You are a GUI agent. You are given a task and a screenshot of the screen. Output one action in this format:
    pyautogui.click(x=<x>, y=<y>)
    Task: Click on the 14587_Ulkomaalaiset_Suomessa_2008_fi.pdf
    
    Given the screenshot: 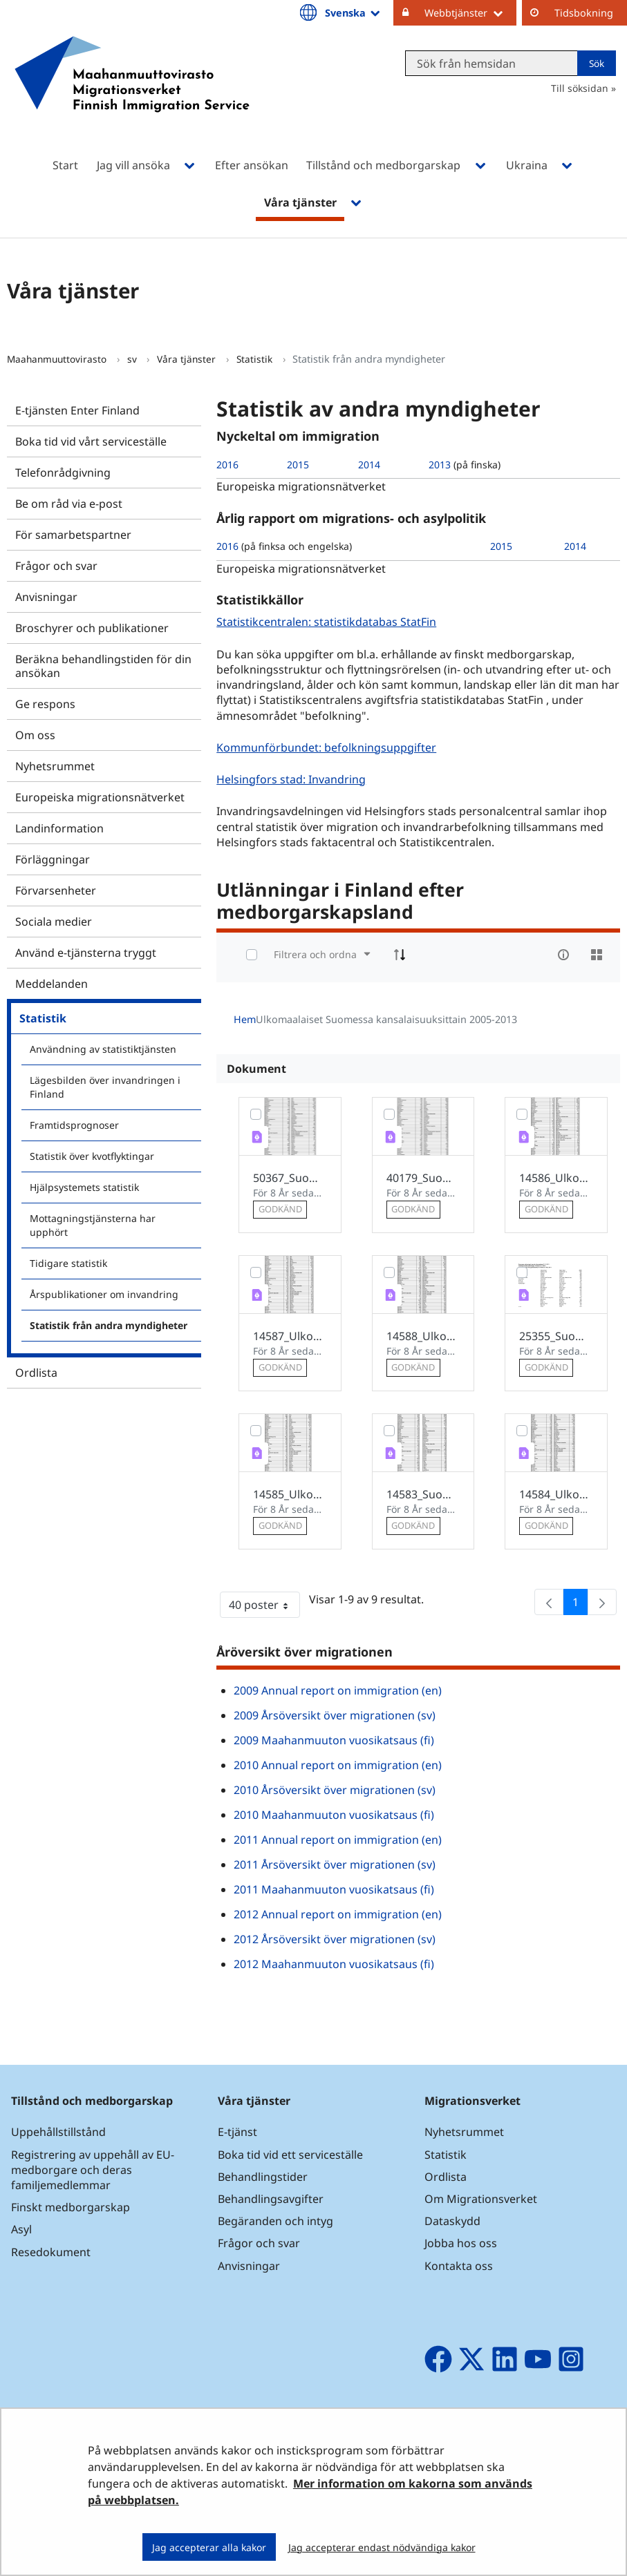 What is the action you would take?
    pyautogui.click(x=290, y=1336)
    